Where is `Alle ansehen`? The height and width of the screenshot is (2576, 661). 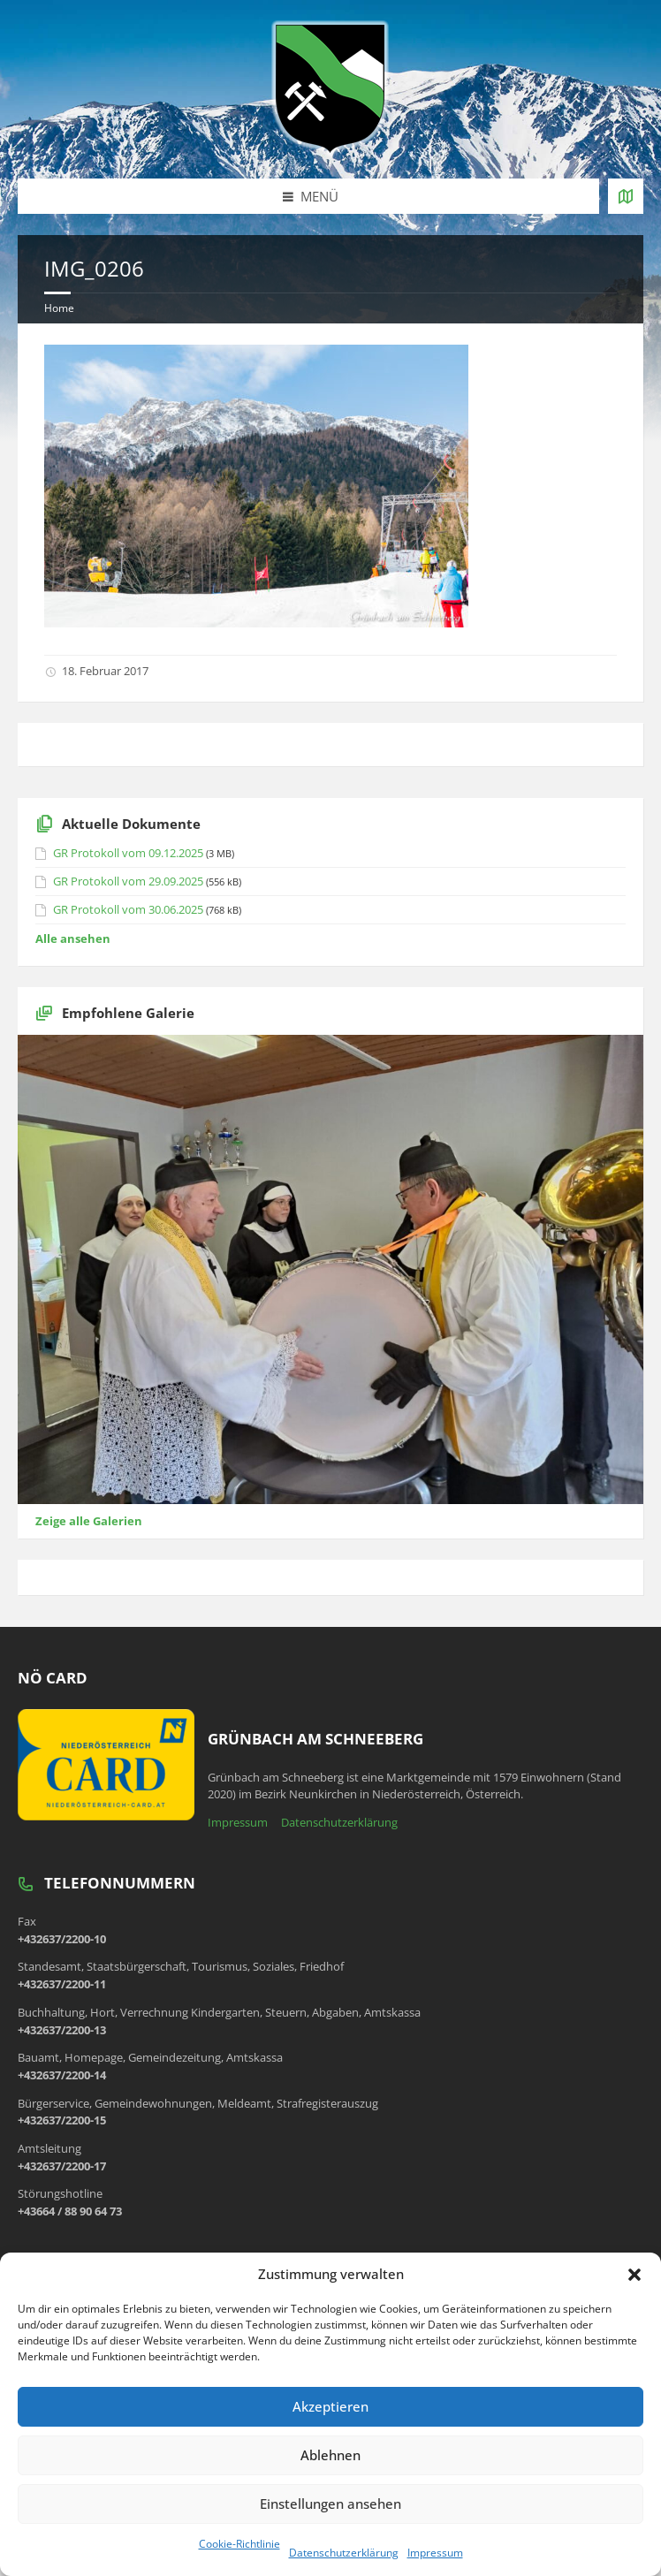 Alle ansehen is located at coordinates (72, 938).